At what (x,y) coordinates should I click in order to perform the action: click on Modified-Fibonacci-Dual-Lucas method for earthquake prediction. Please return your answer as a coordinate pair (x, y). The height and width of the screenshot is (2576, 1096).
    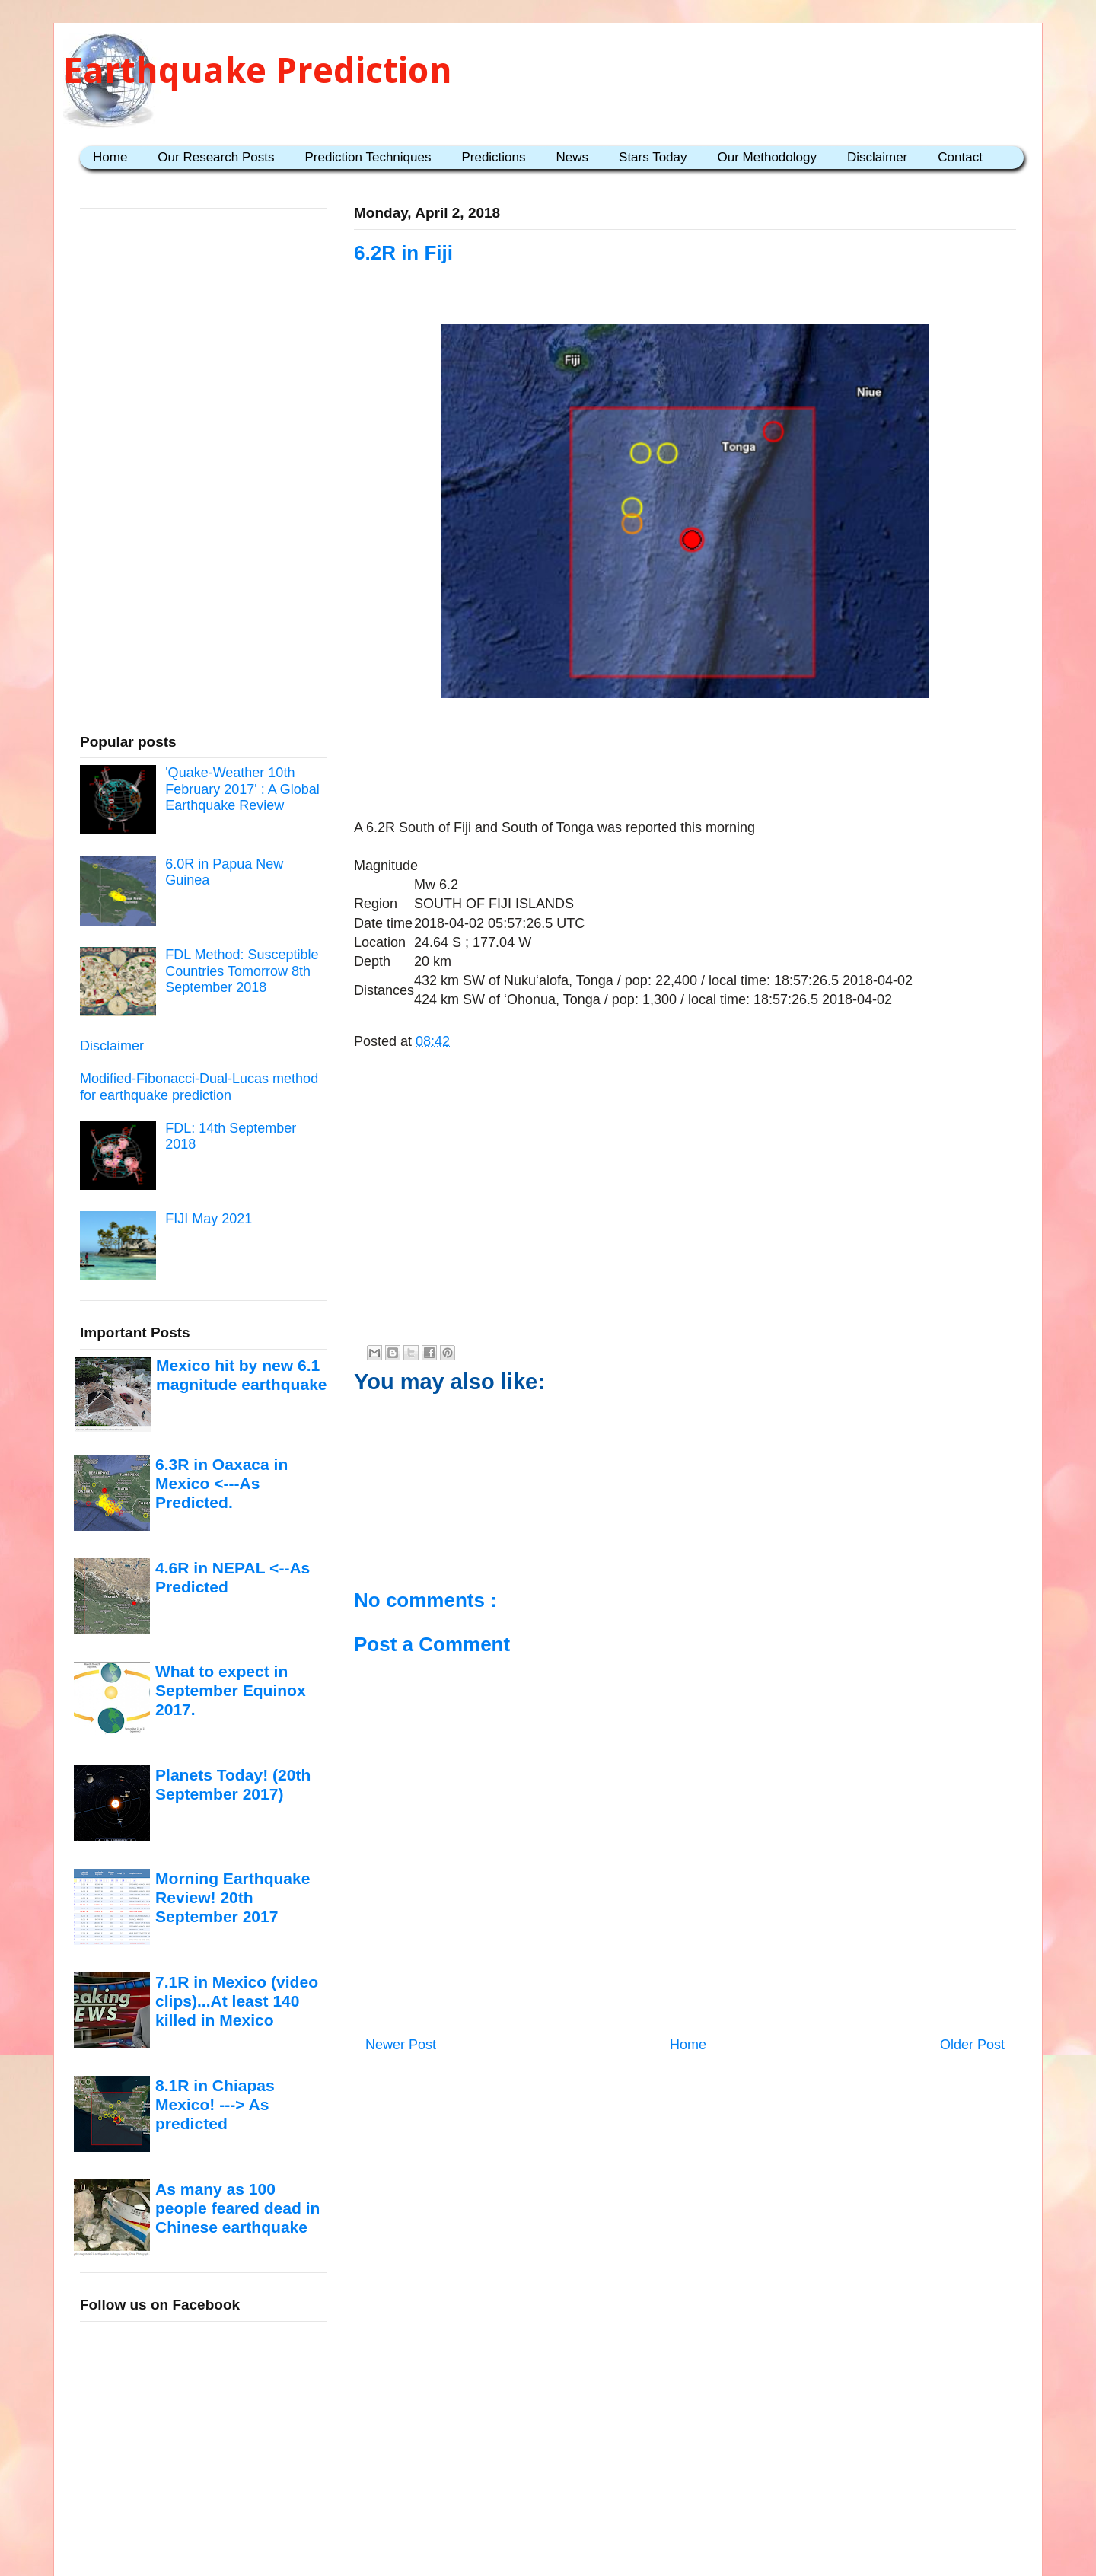
    Looking at the image, I should click on (199, 1087).